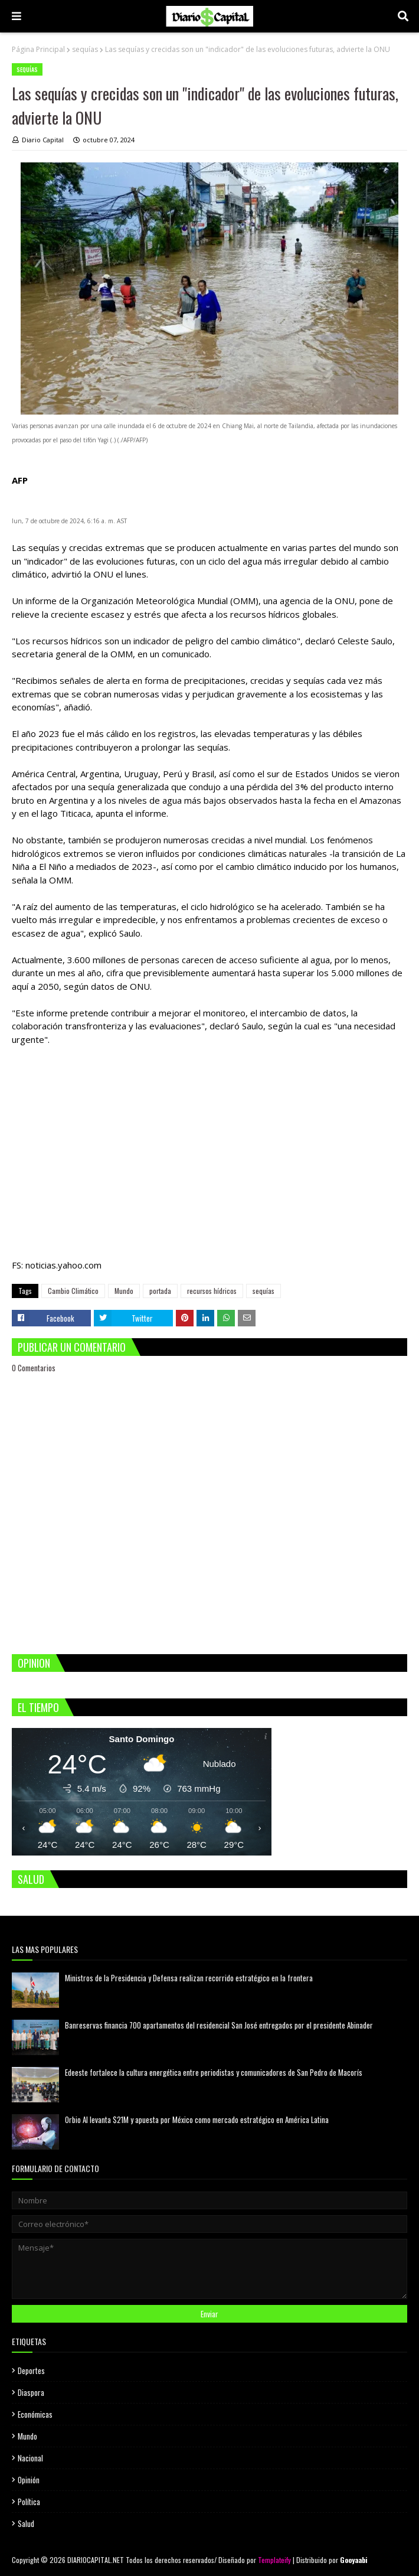 The image size is (419, 2576). Describe the element at coordinates (160, 1291) in the screenshot. I see `portada` at that location.